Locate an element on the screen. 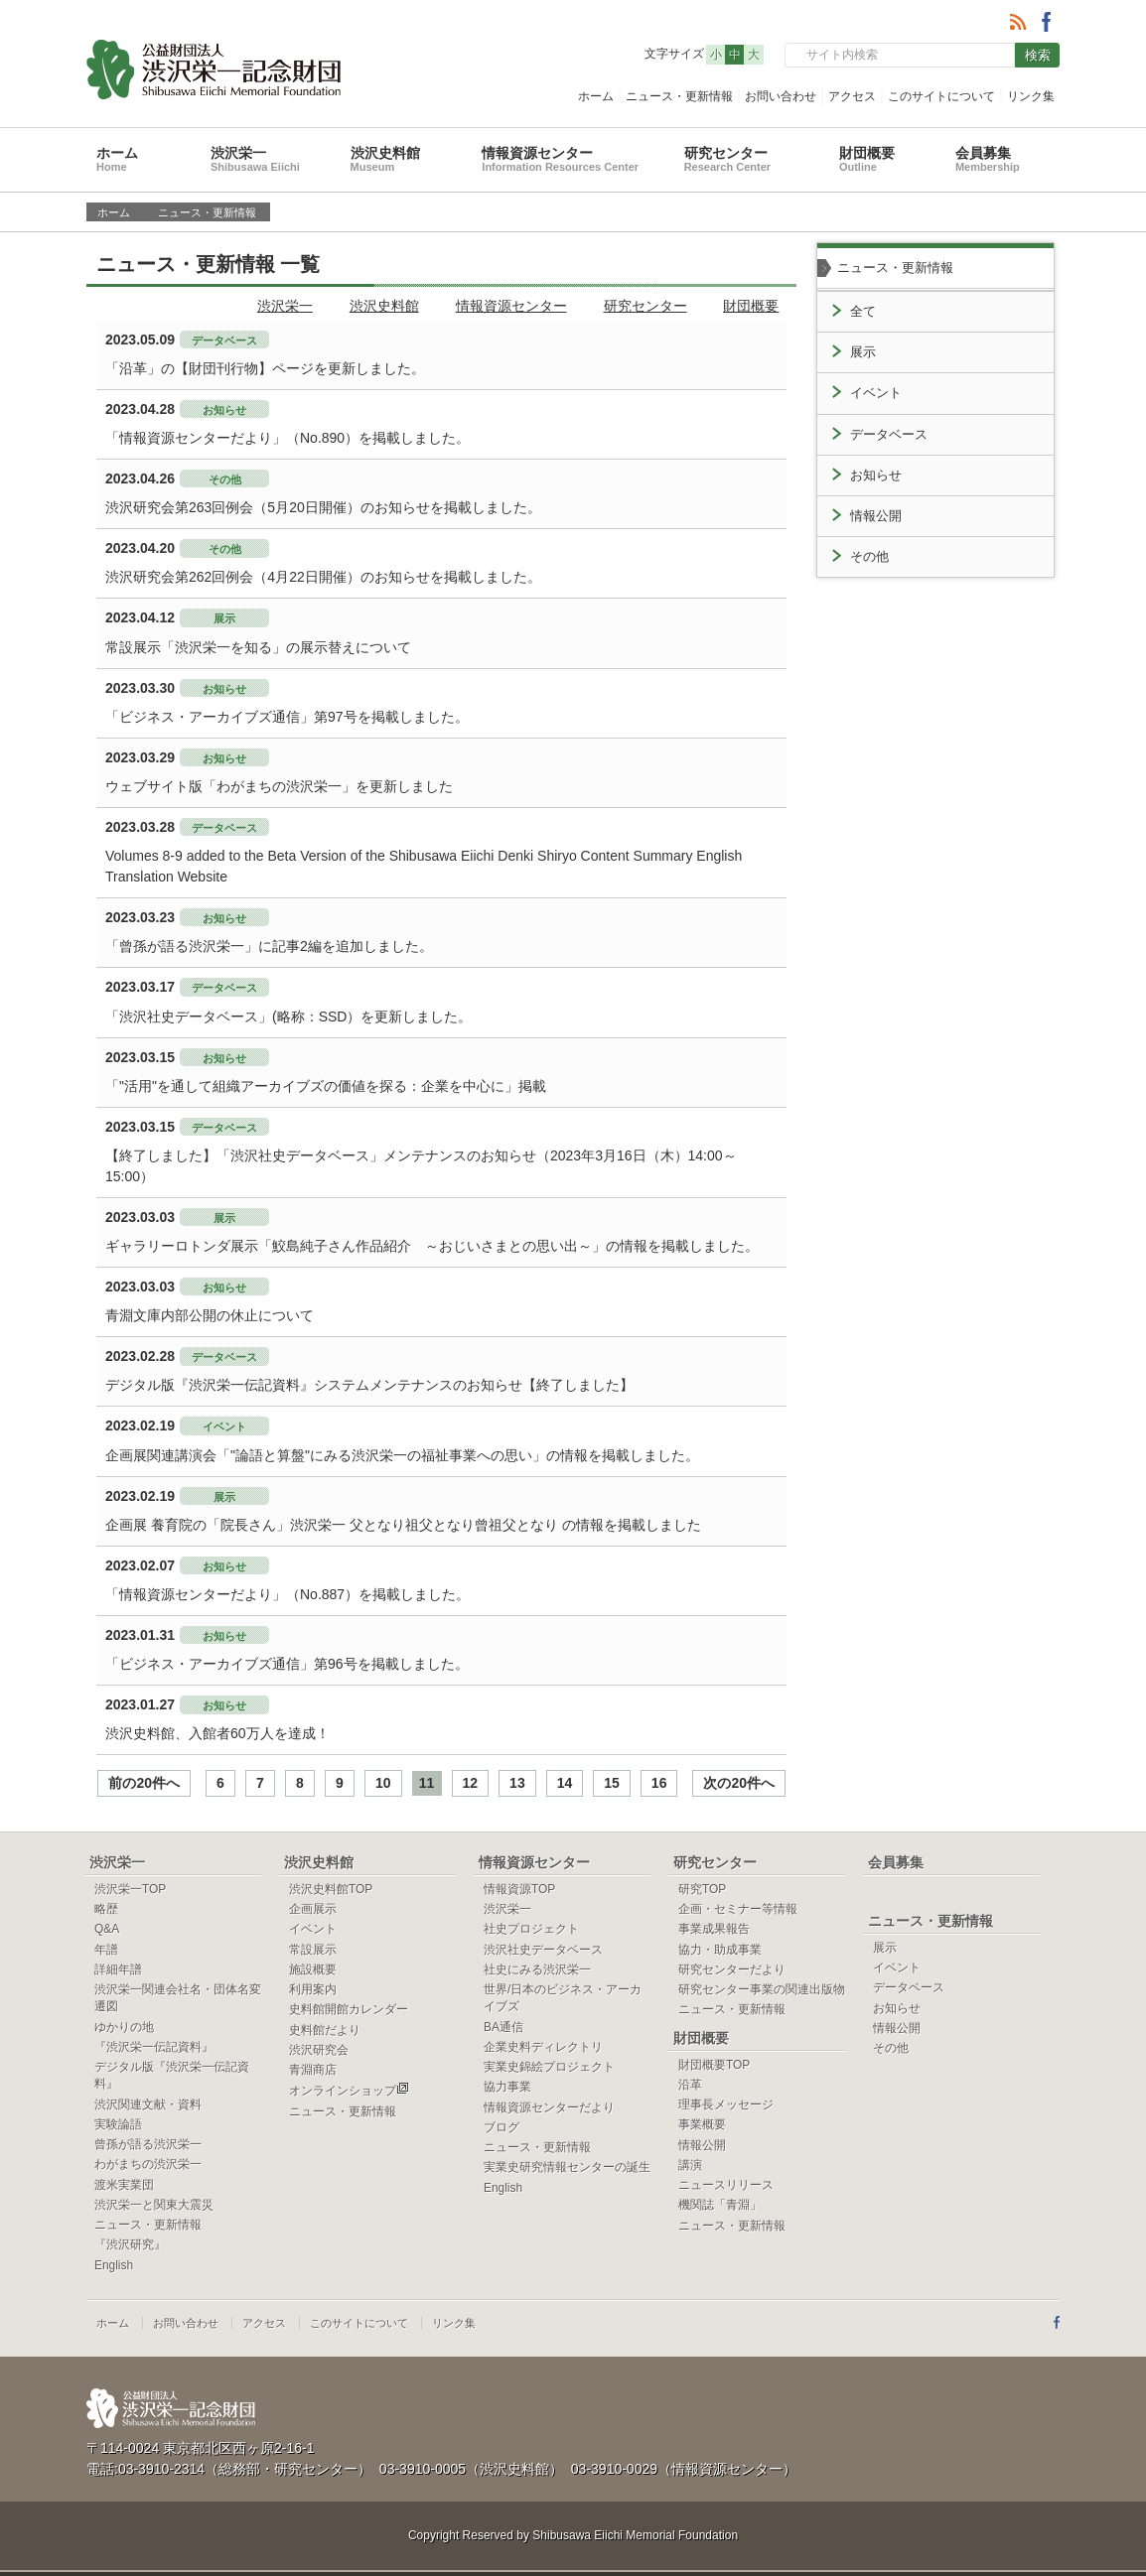 This screenshot has width=1146, height=2576. Q&A is located at coordinates (106, 1929).